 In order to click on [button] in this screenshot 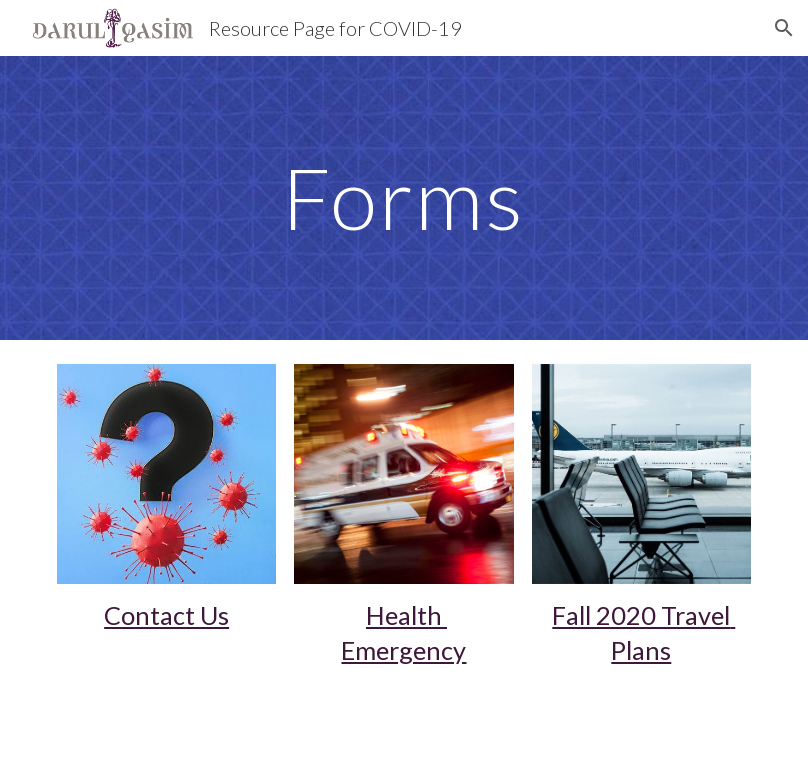, I will do `click(784, 28)`.